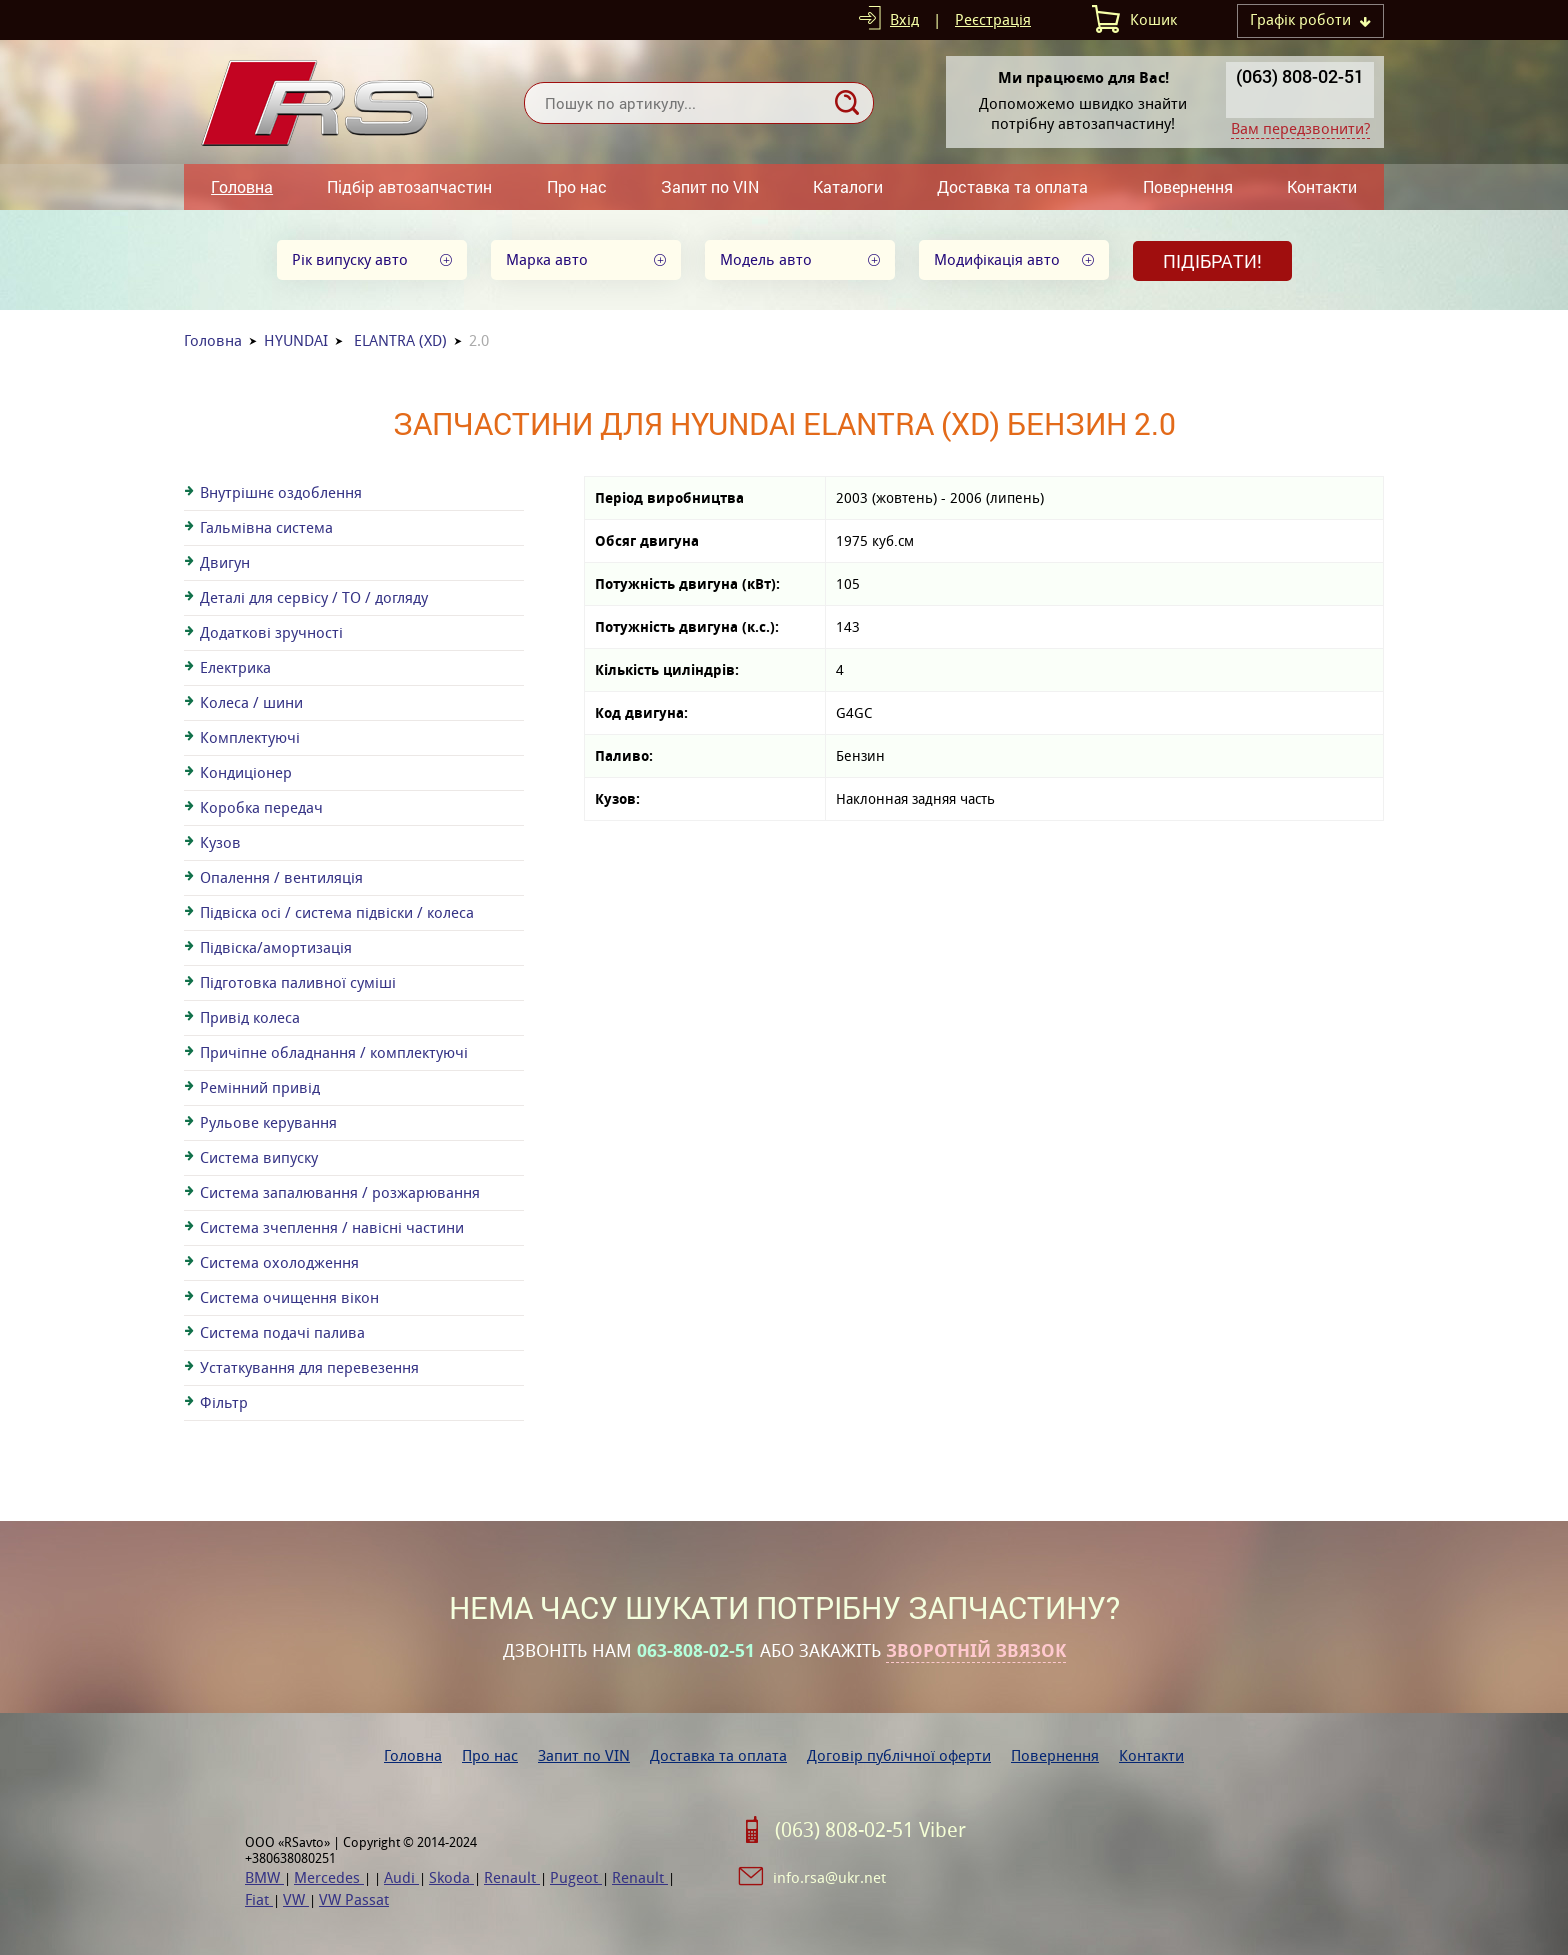 Image resolution: width=1568 pixels, height=1955 pixels. Describe the element at coordinates (1212, 261) in the screenshot. I see `Підібрати!` at that location.